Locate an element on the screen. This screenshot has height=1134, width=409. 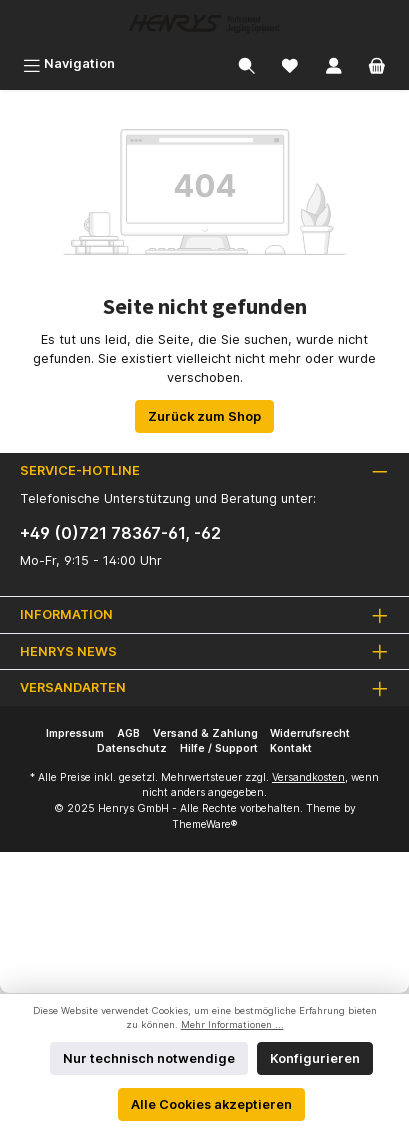
[Merkzettel] is located at coordinates (290, 63).